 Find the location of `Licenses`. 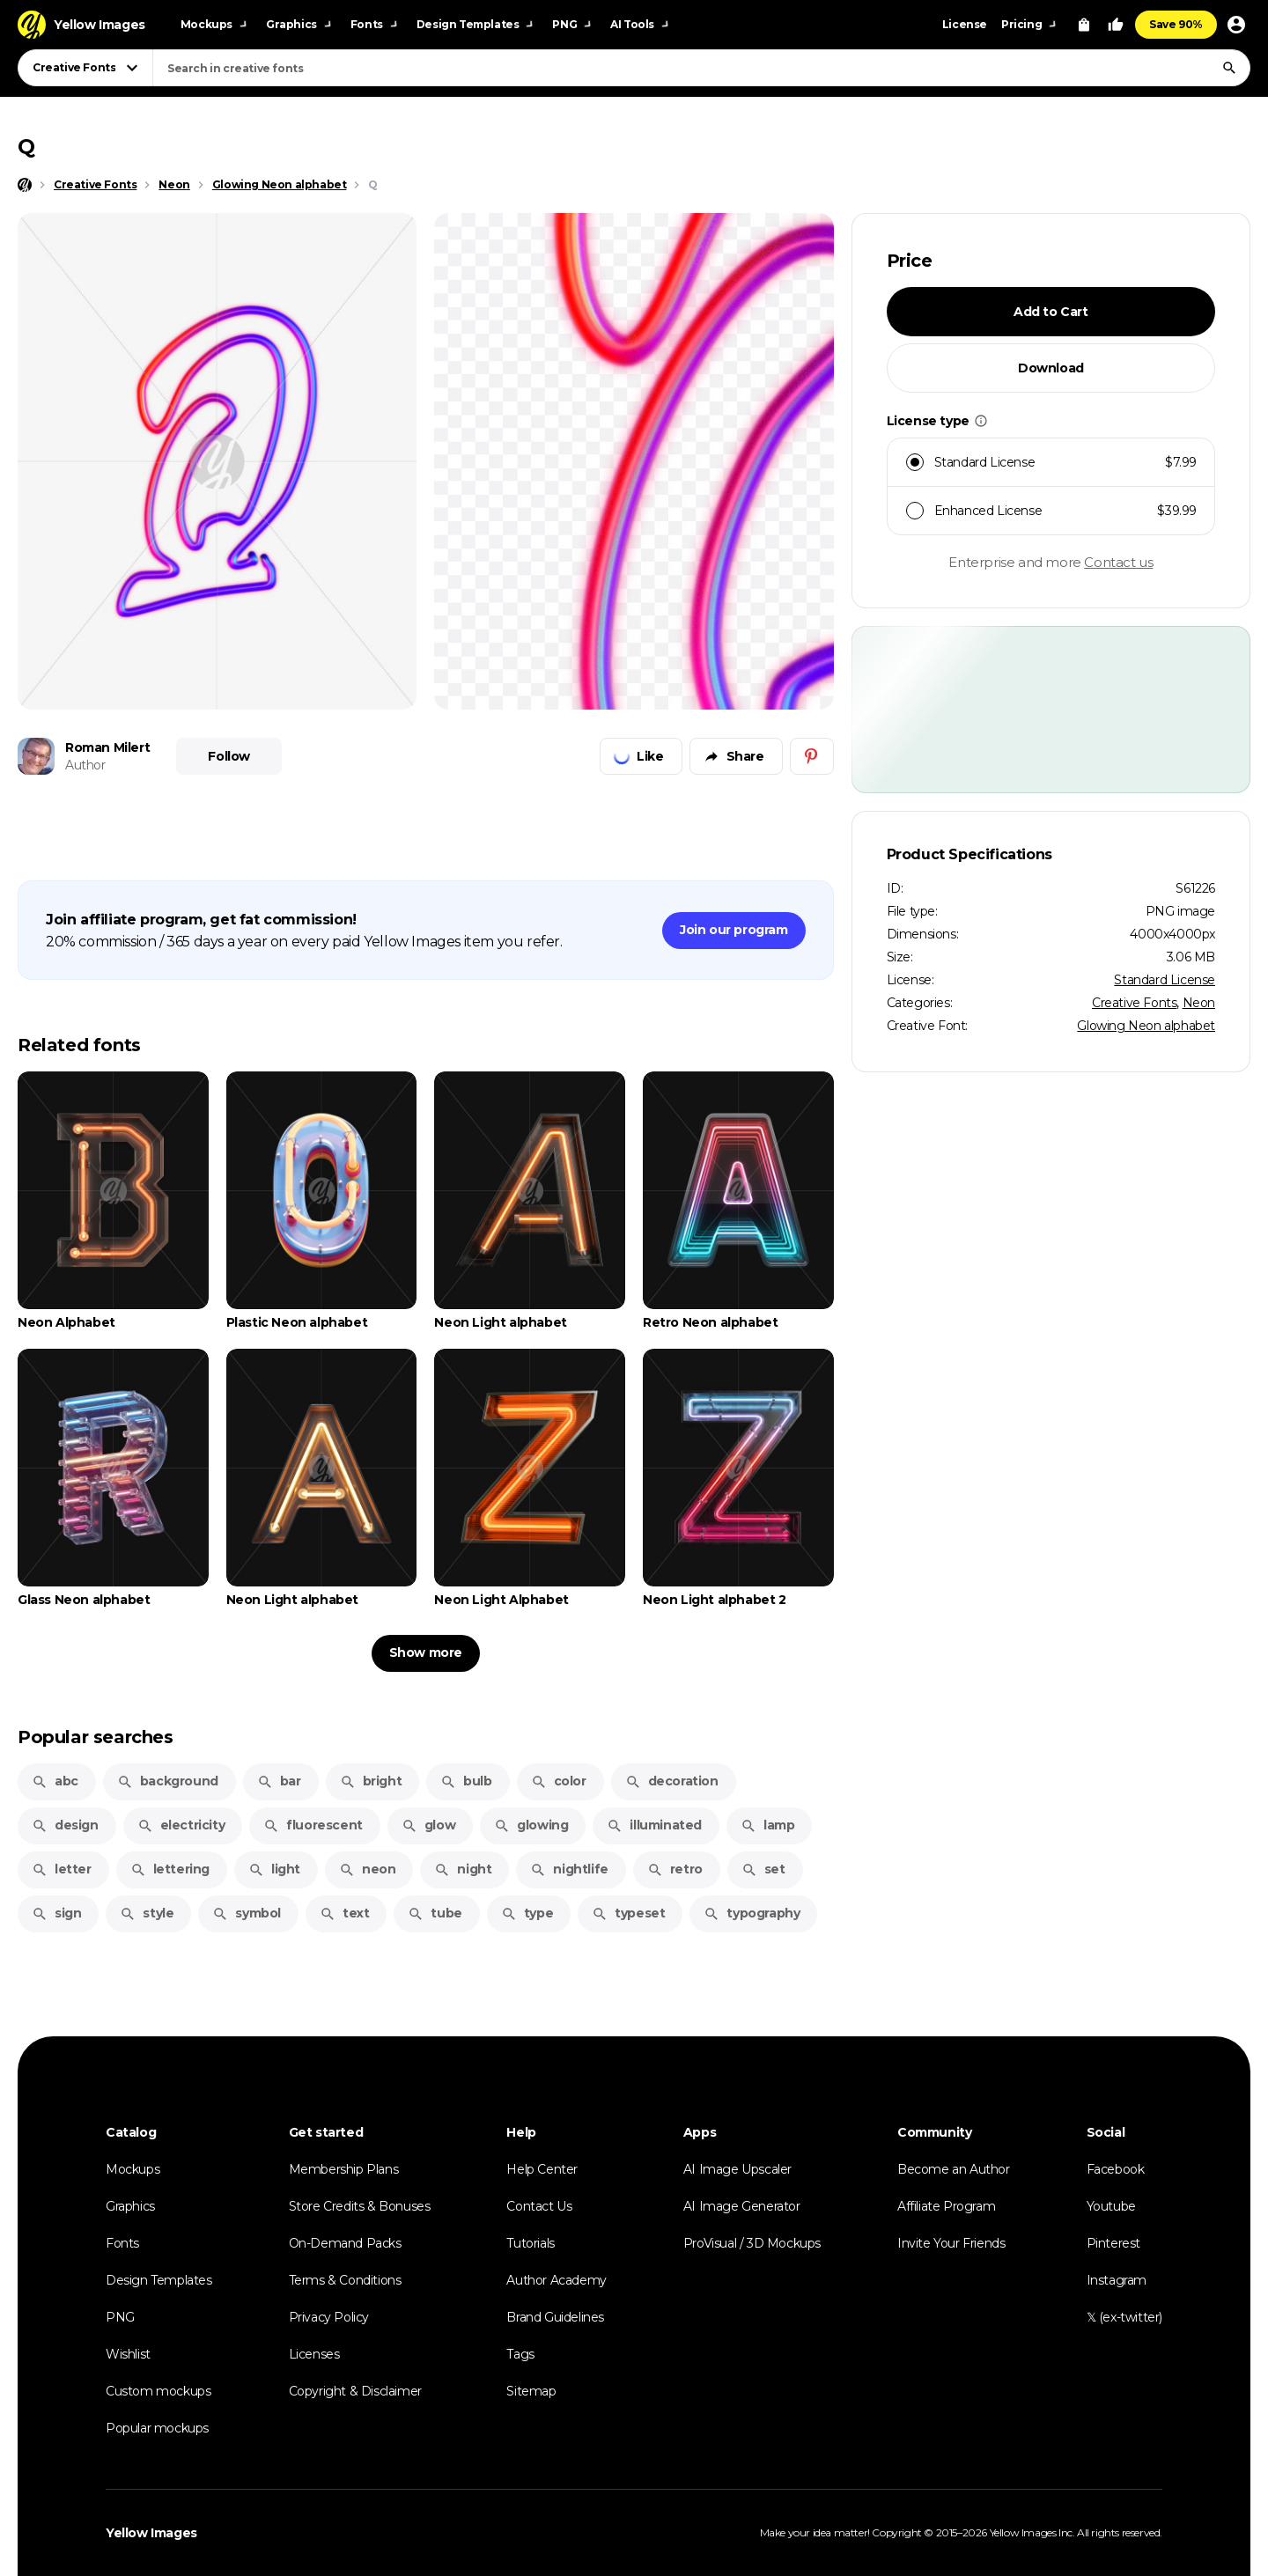

Licenses is located at coordinates (314, 2354).